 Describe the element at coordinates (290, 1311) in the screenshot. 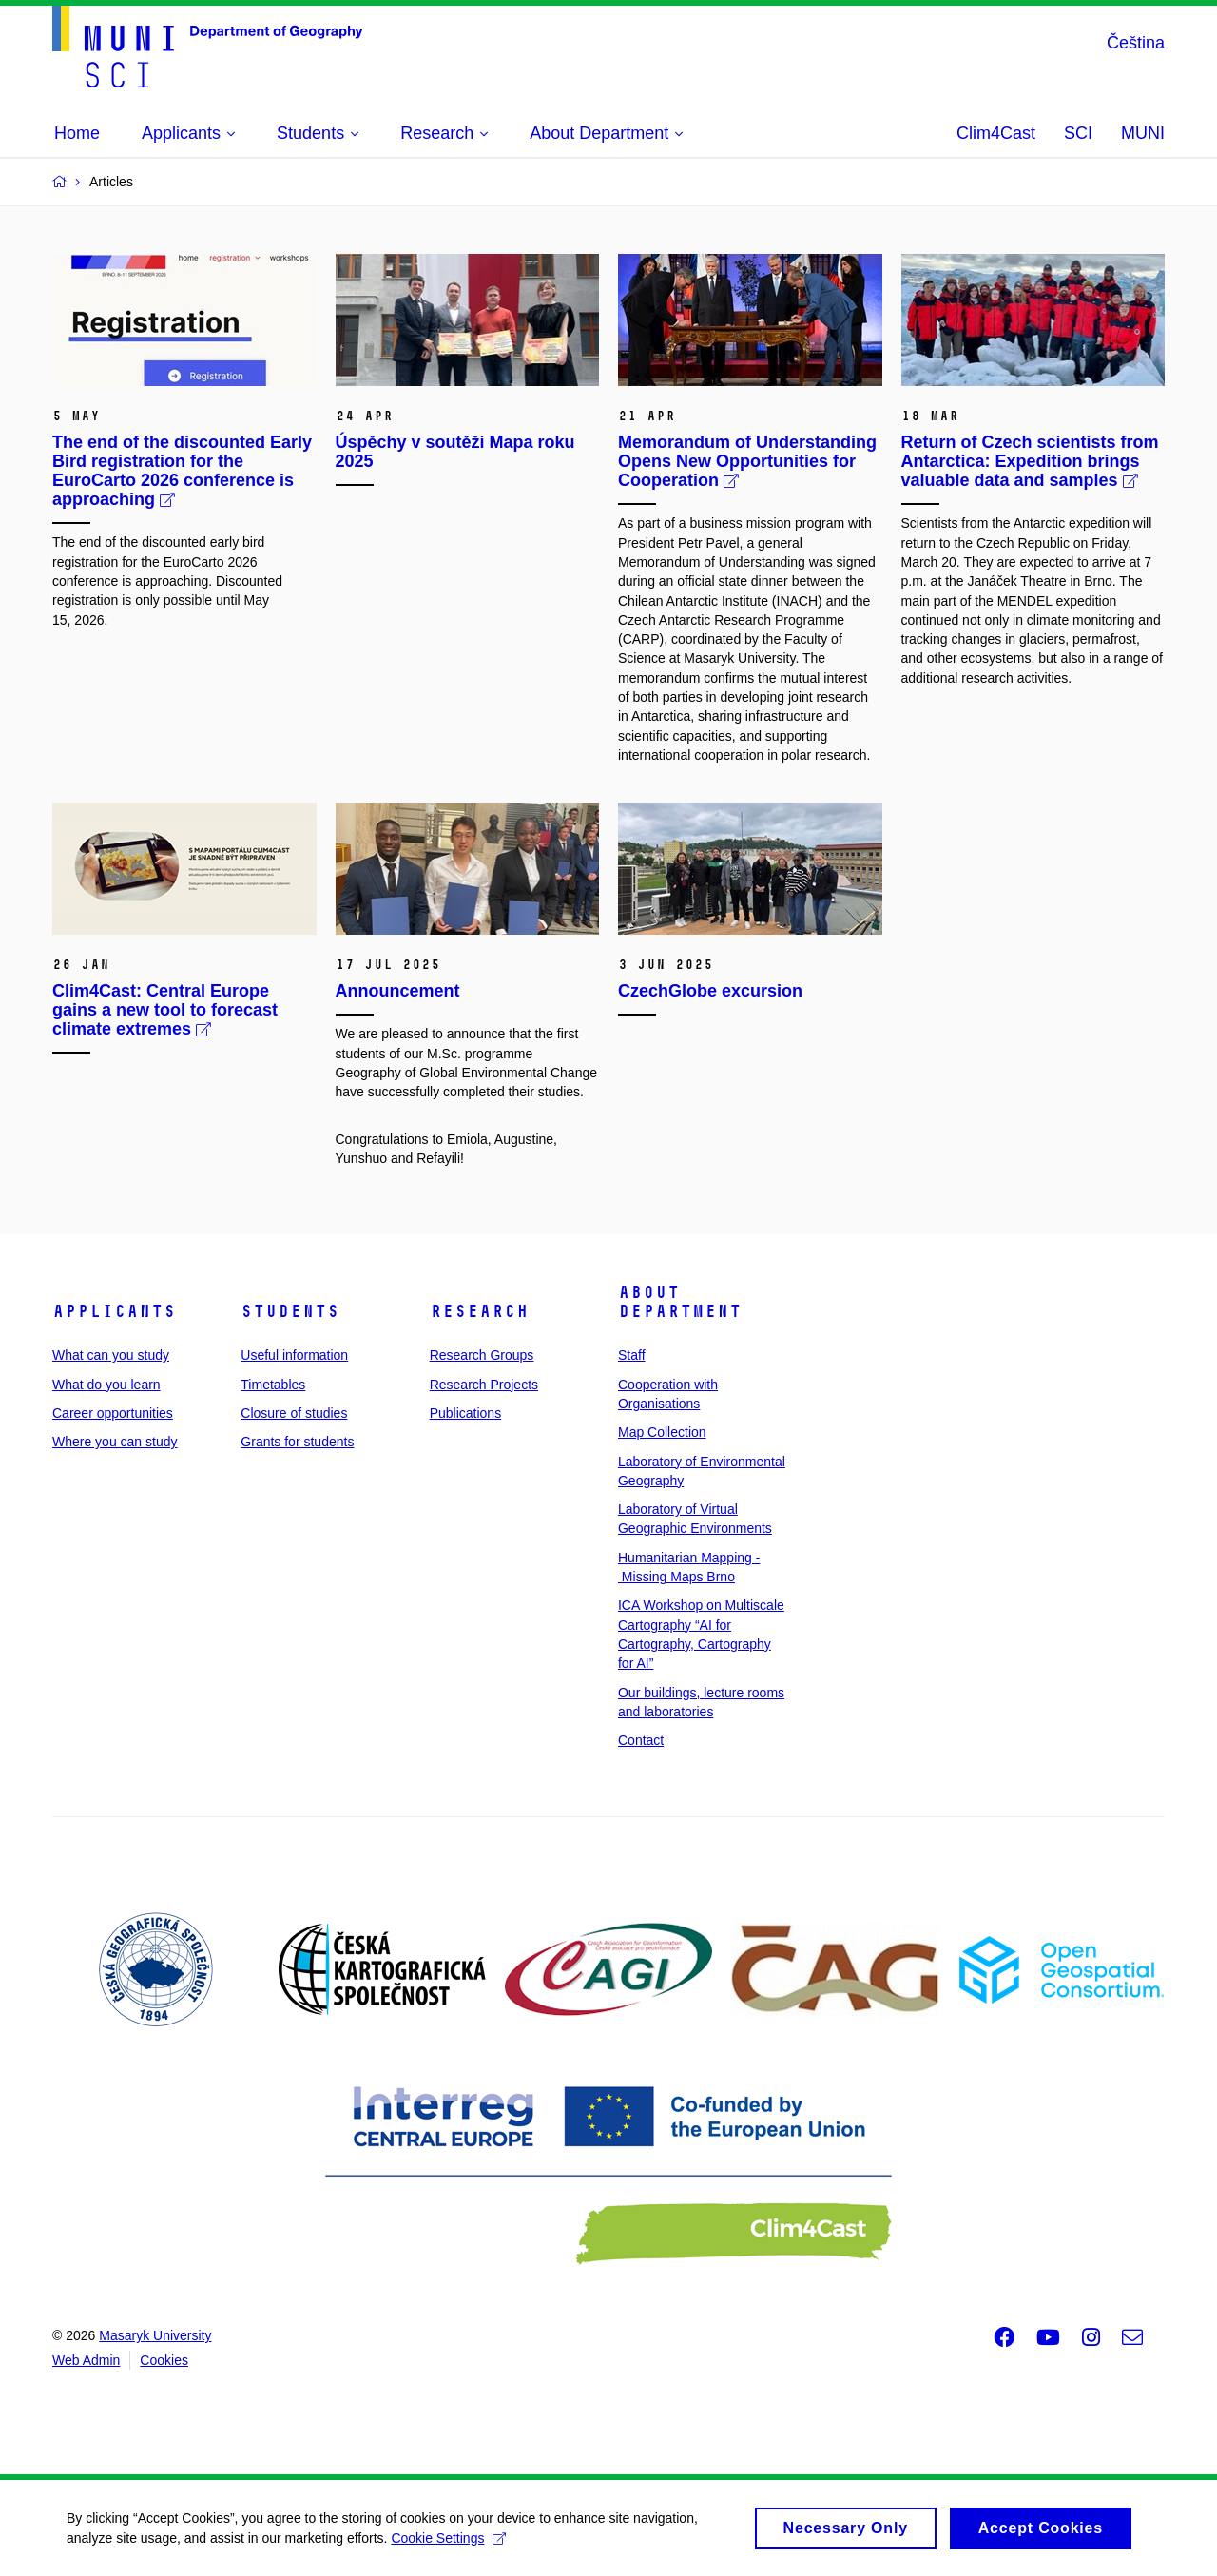

I see `Students` at that location.